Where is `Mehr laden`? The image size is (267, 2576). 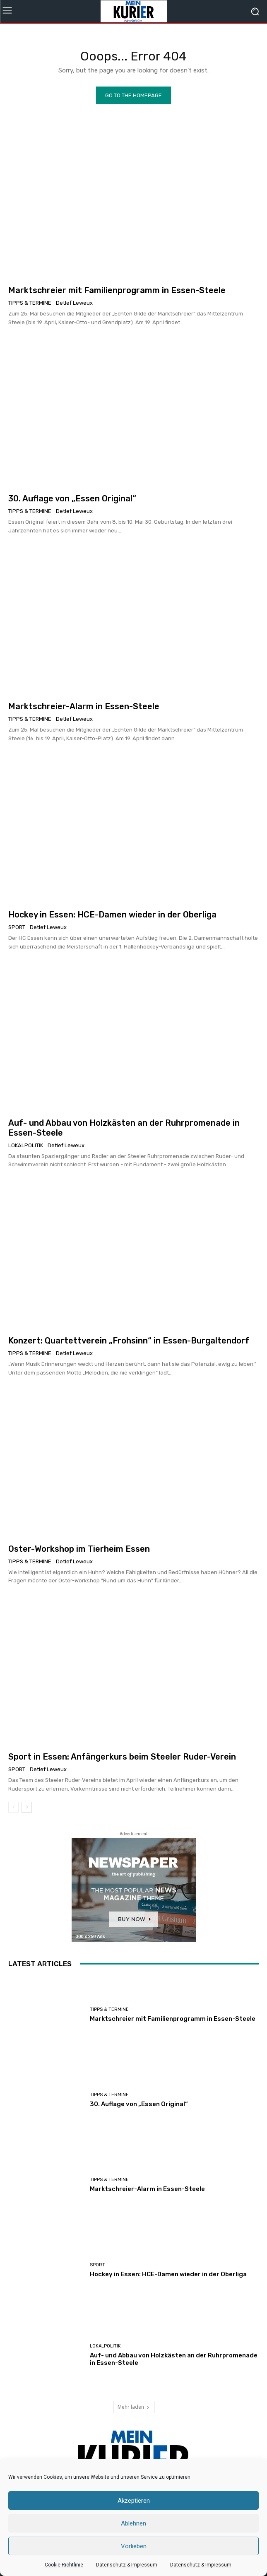
Mehr laden is located at coordinates (134, 2406).